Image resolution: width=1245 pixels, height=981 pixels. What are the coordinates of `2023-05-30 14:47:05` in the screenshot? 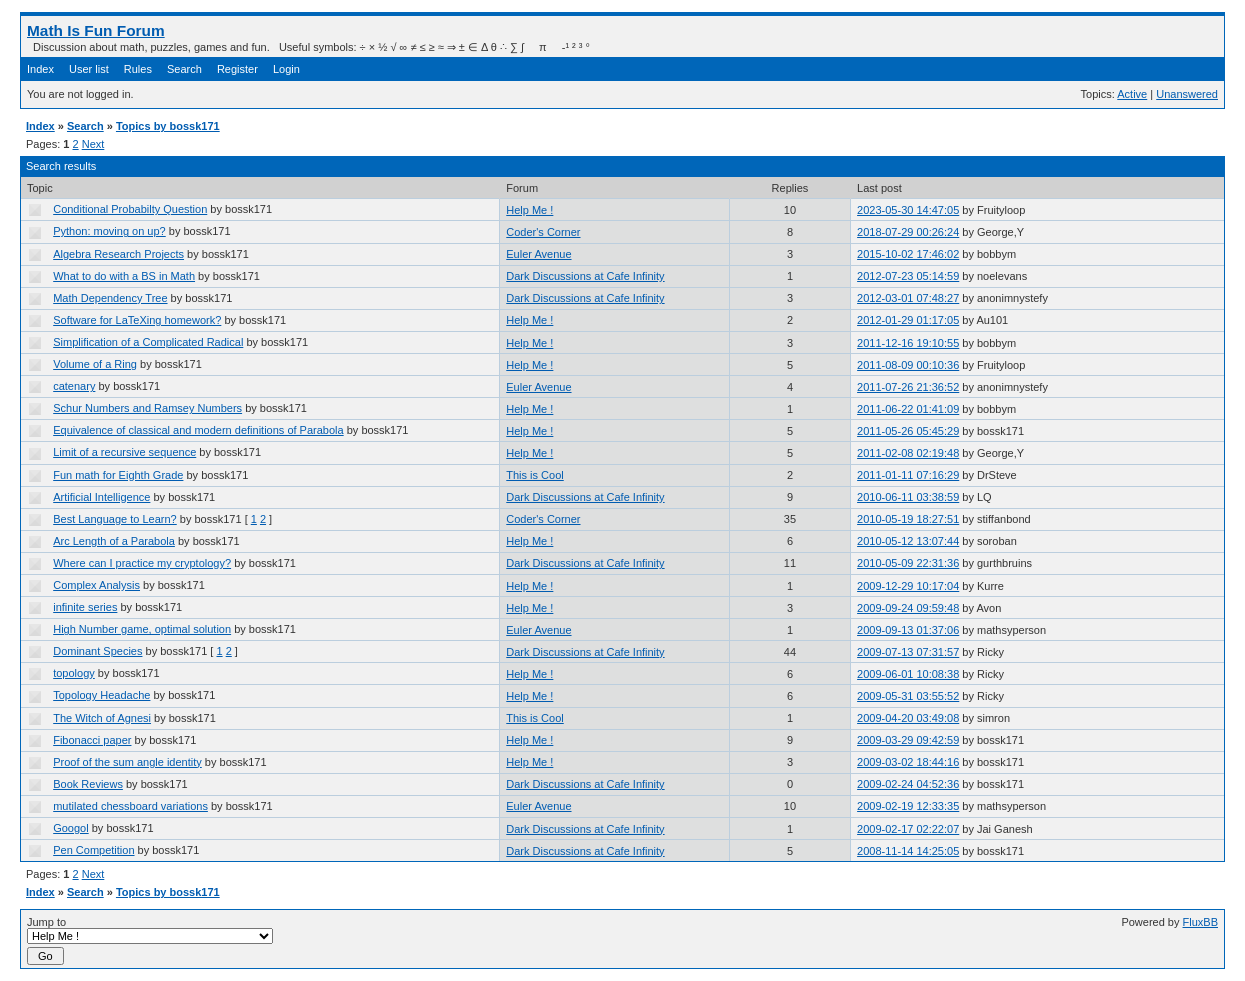 It's located at (908, 210).